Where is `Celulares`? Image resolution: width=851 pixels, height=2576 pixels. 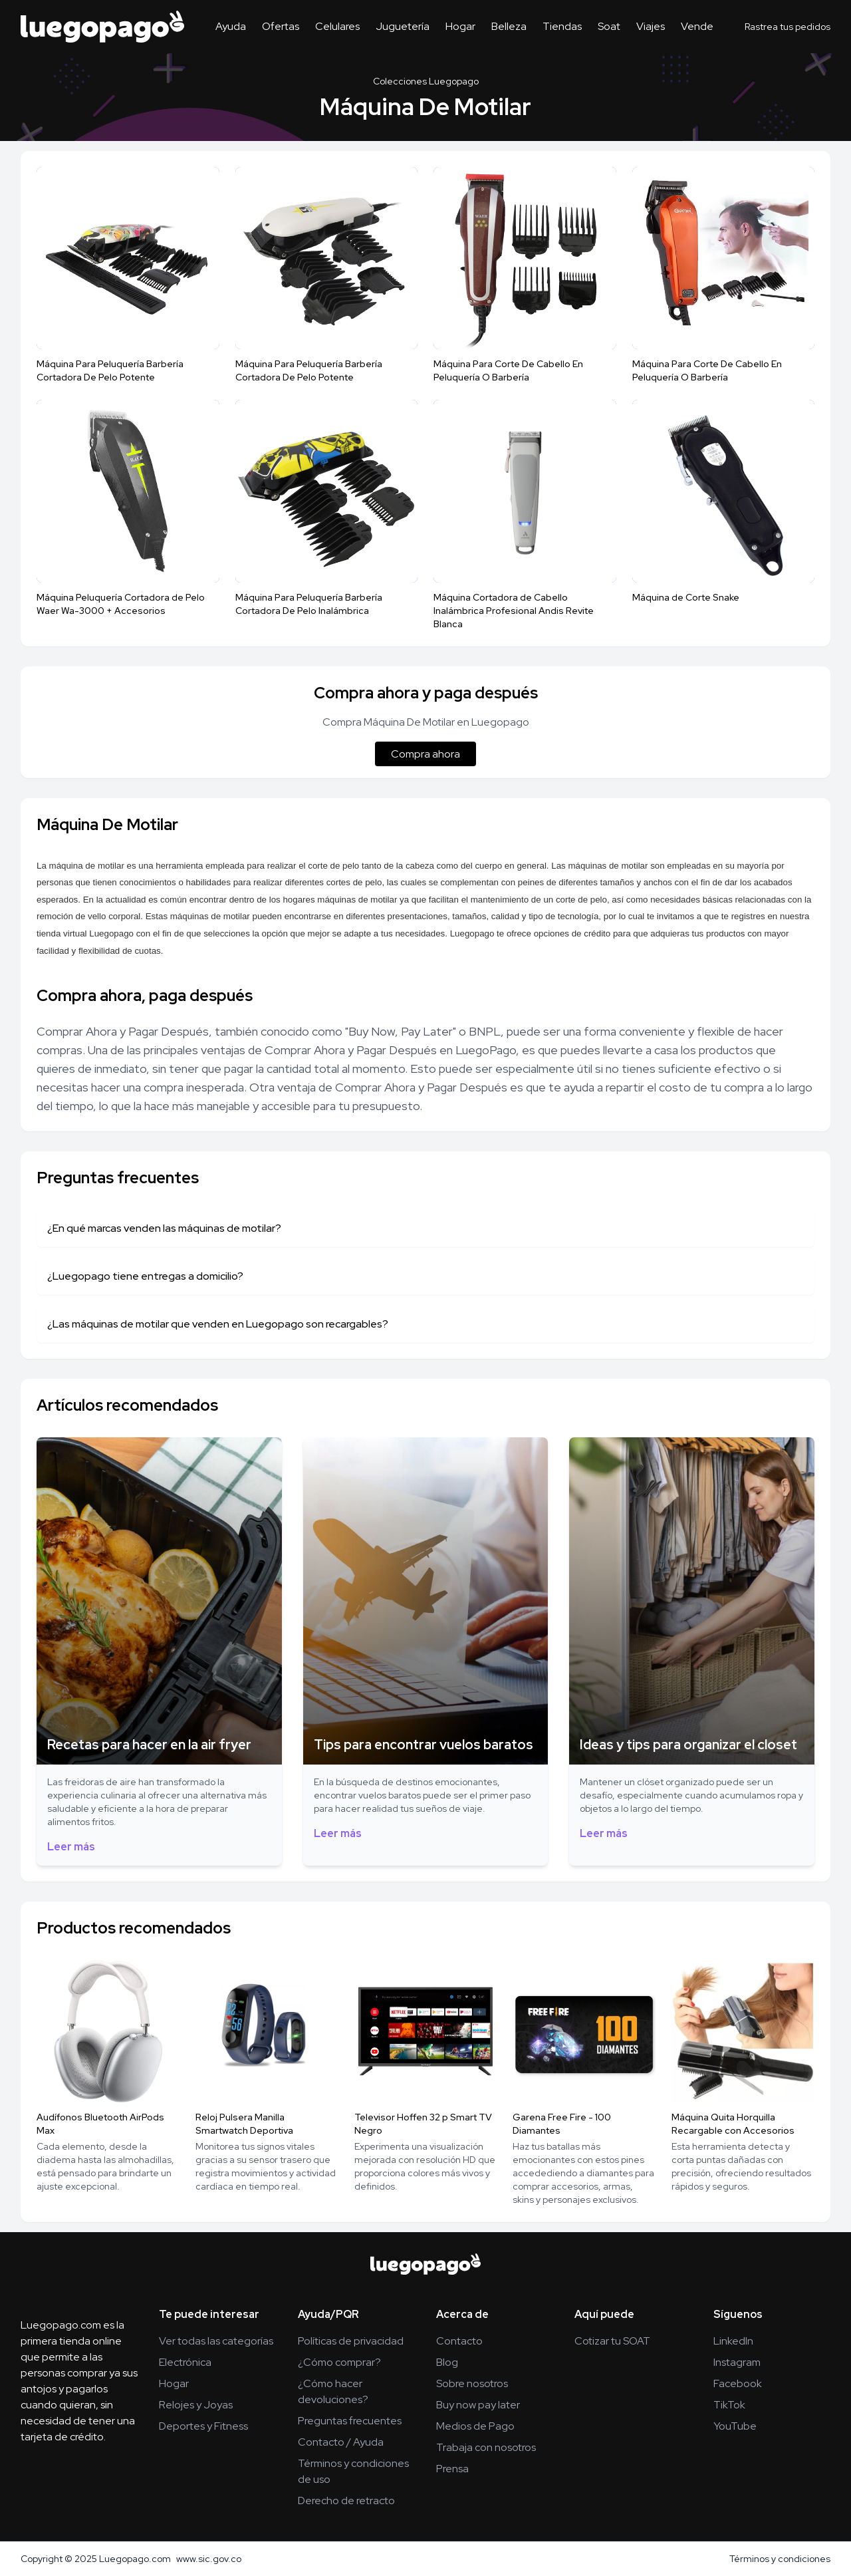 Celulares is located at coordinates (337, 26).